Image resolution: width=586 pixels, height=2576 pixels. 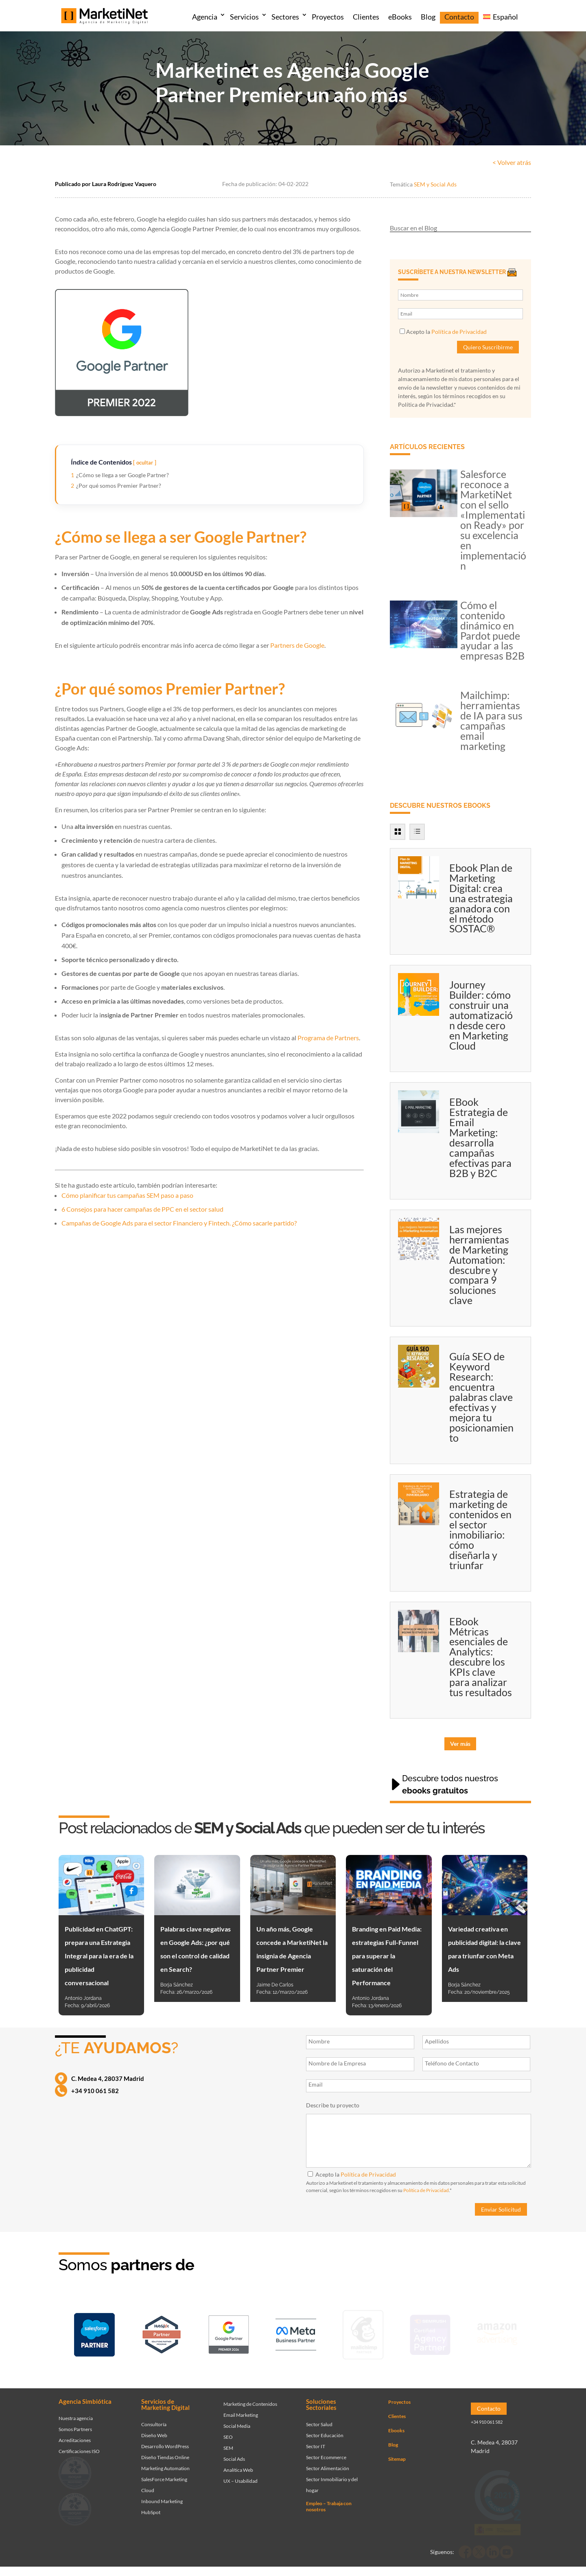 I want to click on Salesforce reconoce a MarketiNet con el sello «Implementation Ready» por su excelencia en implementación, so click(x=493, y=520).